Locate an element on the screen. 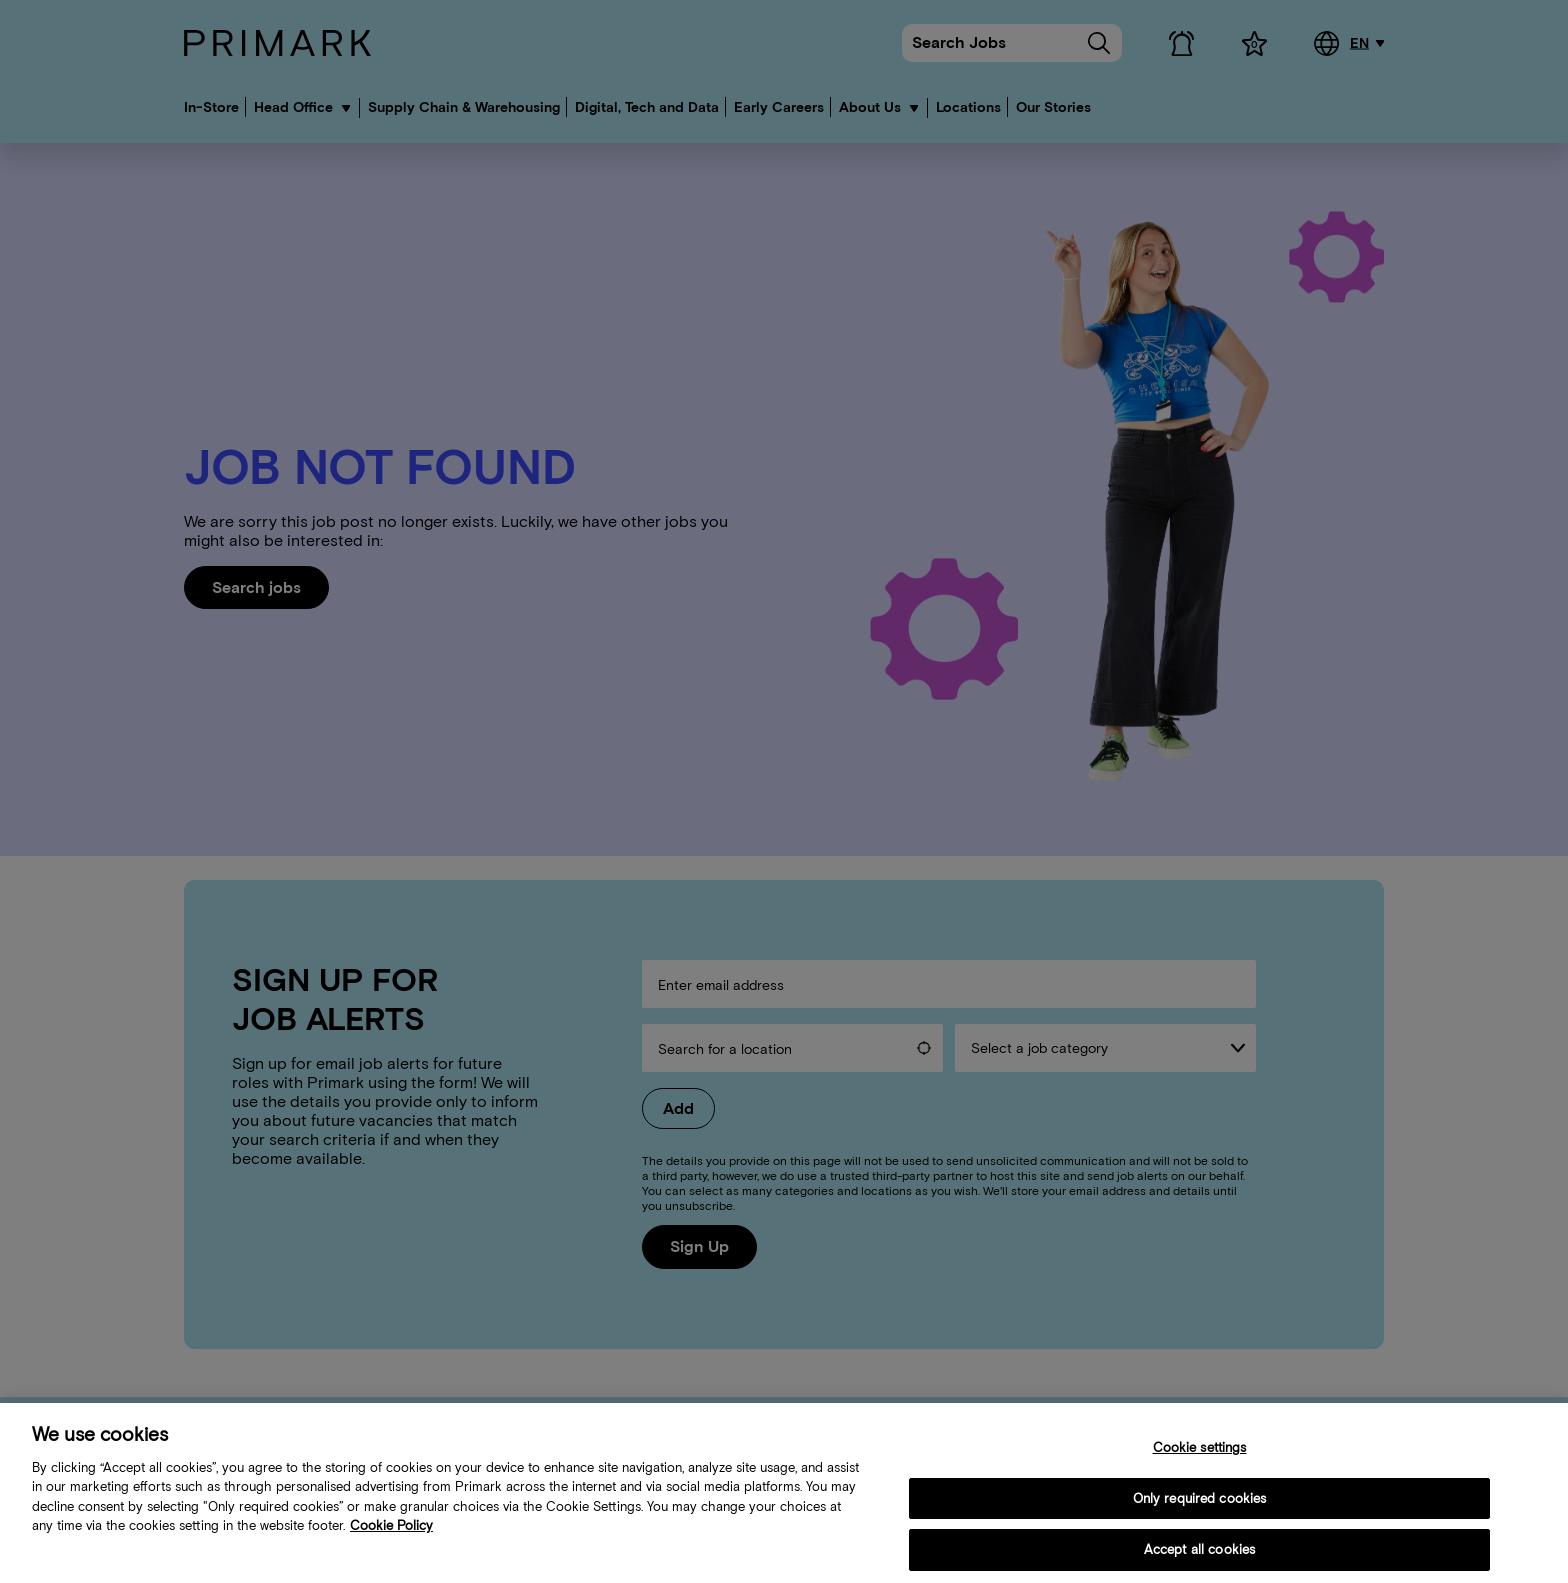 The width and height of the screenshot is (1568, 1583). Cookie settings [Cookie settings, Opens the preference center dialog] is located at coordinates (1200, 1462).